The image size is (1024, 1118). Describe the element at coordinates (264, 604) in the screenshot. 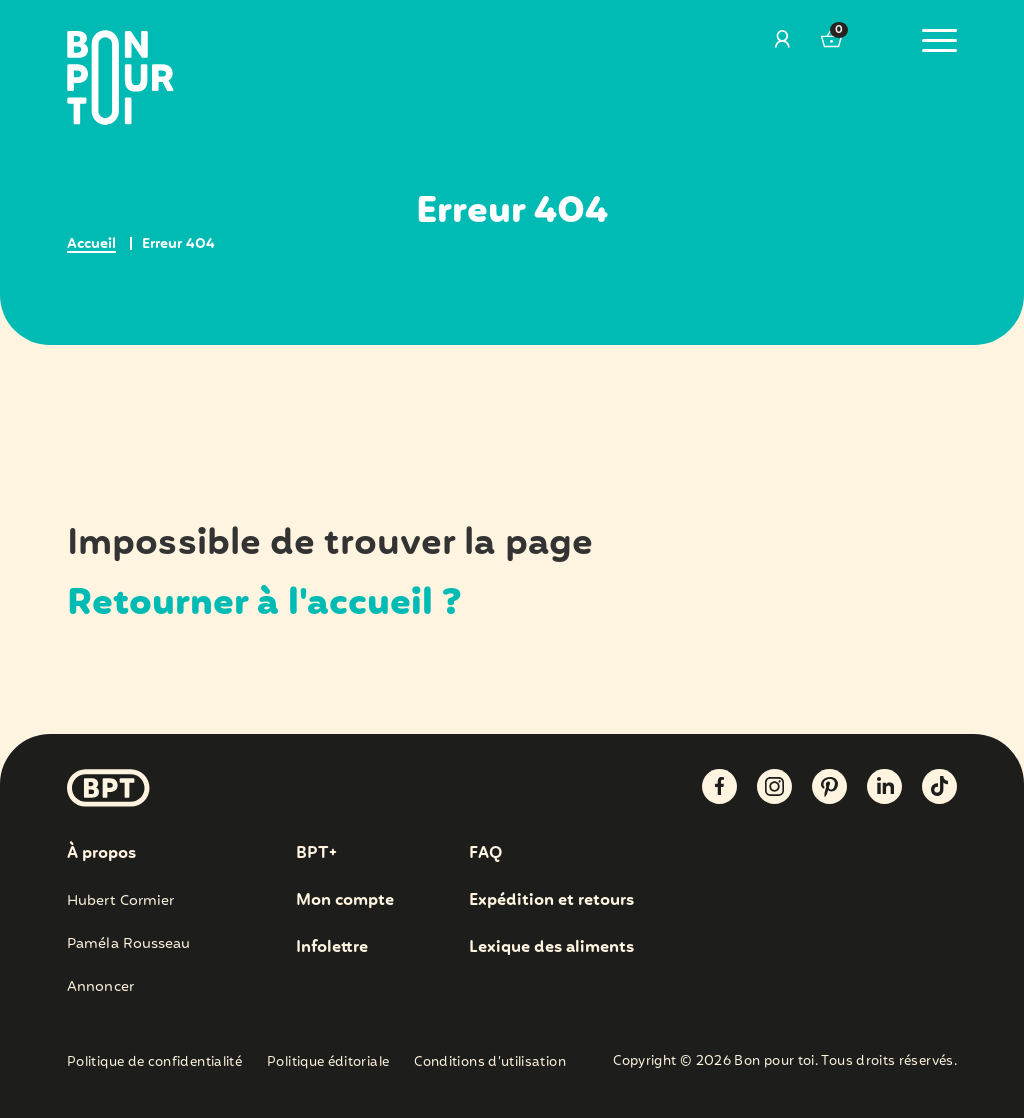

I see `Retourner à l'accueil ?` at that location.